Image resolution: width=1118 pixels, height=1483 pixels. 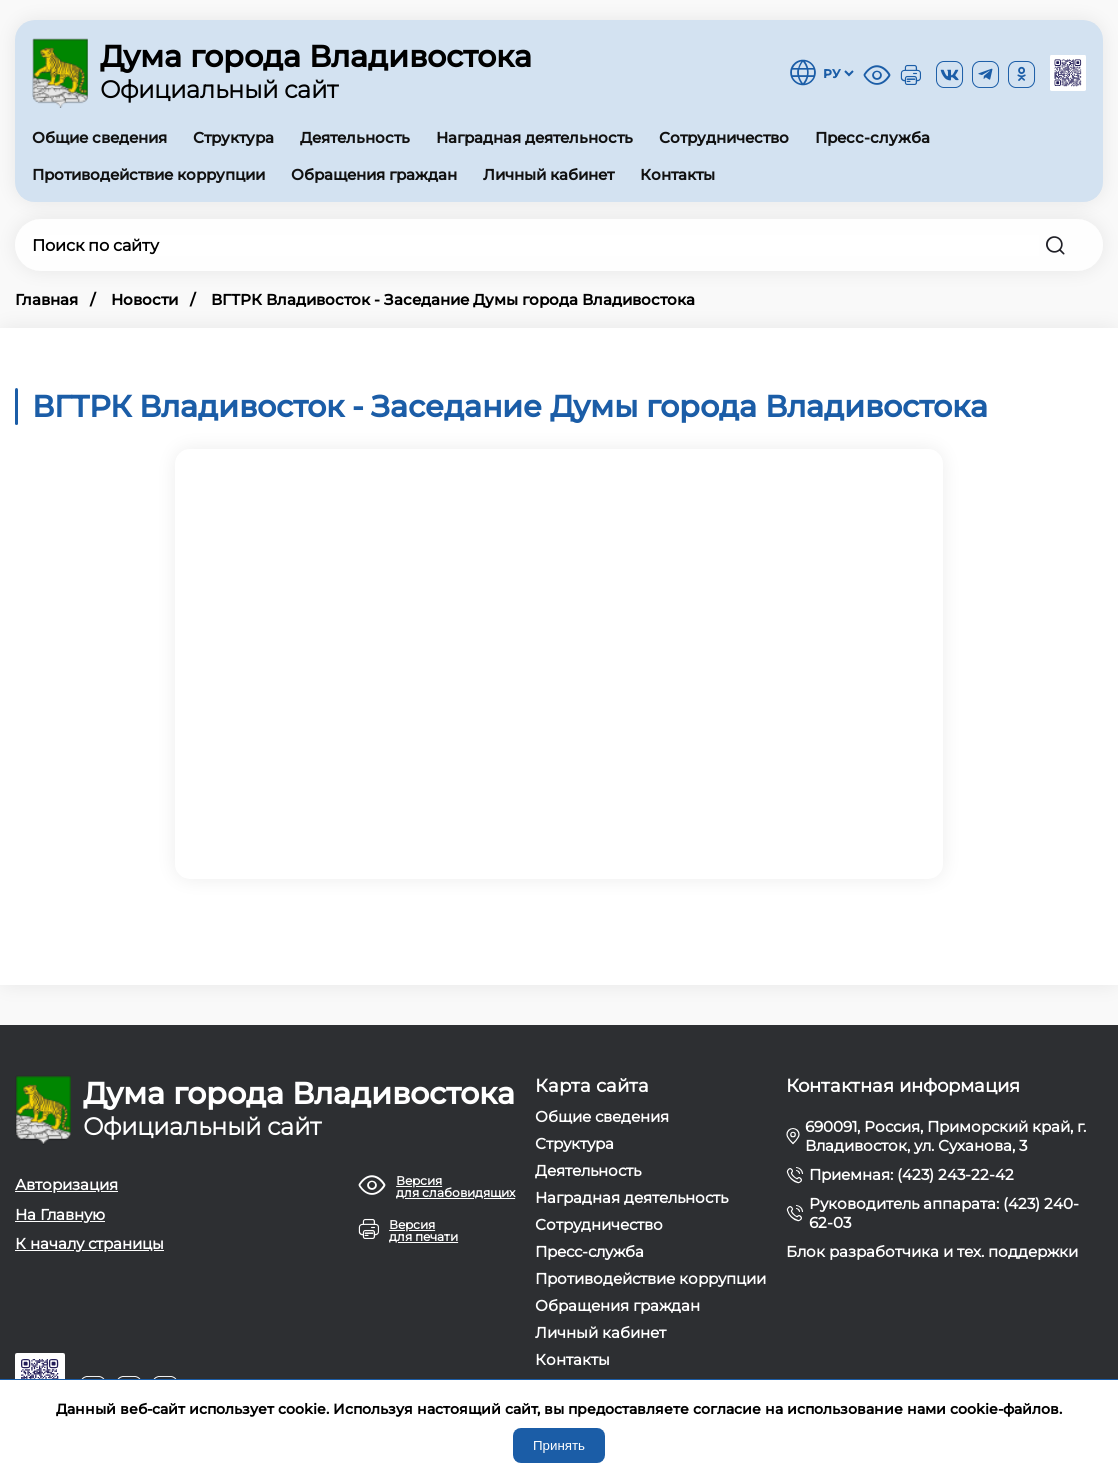 I want to click on Принять, so click(x=559, y=1445).